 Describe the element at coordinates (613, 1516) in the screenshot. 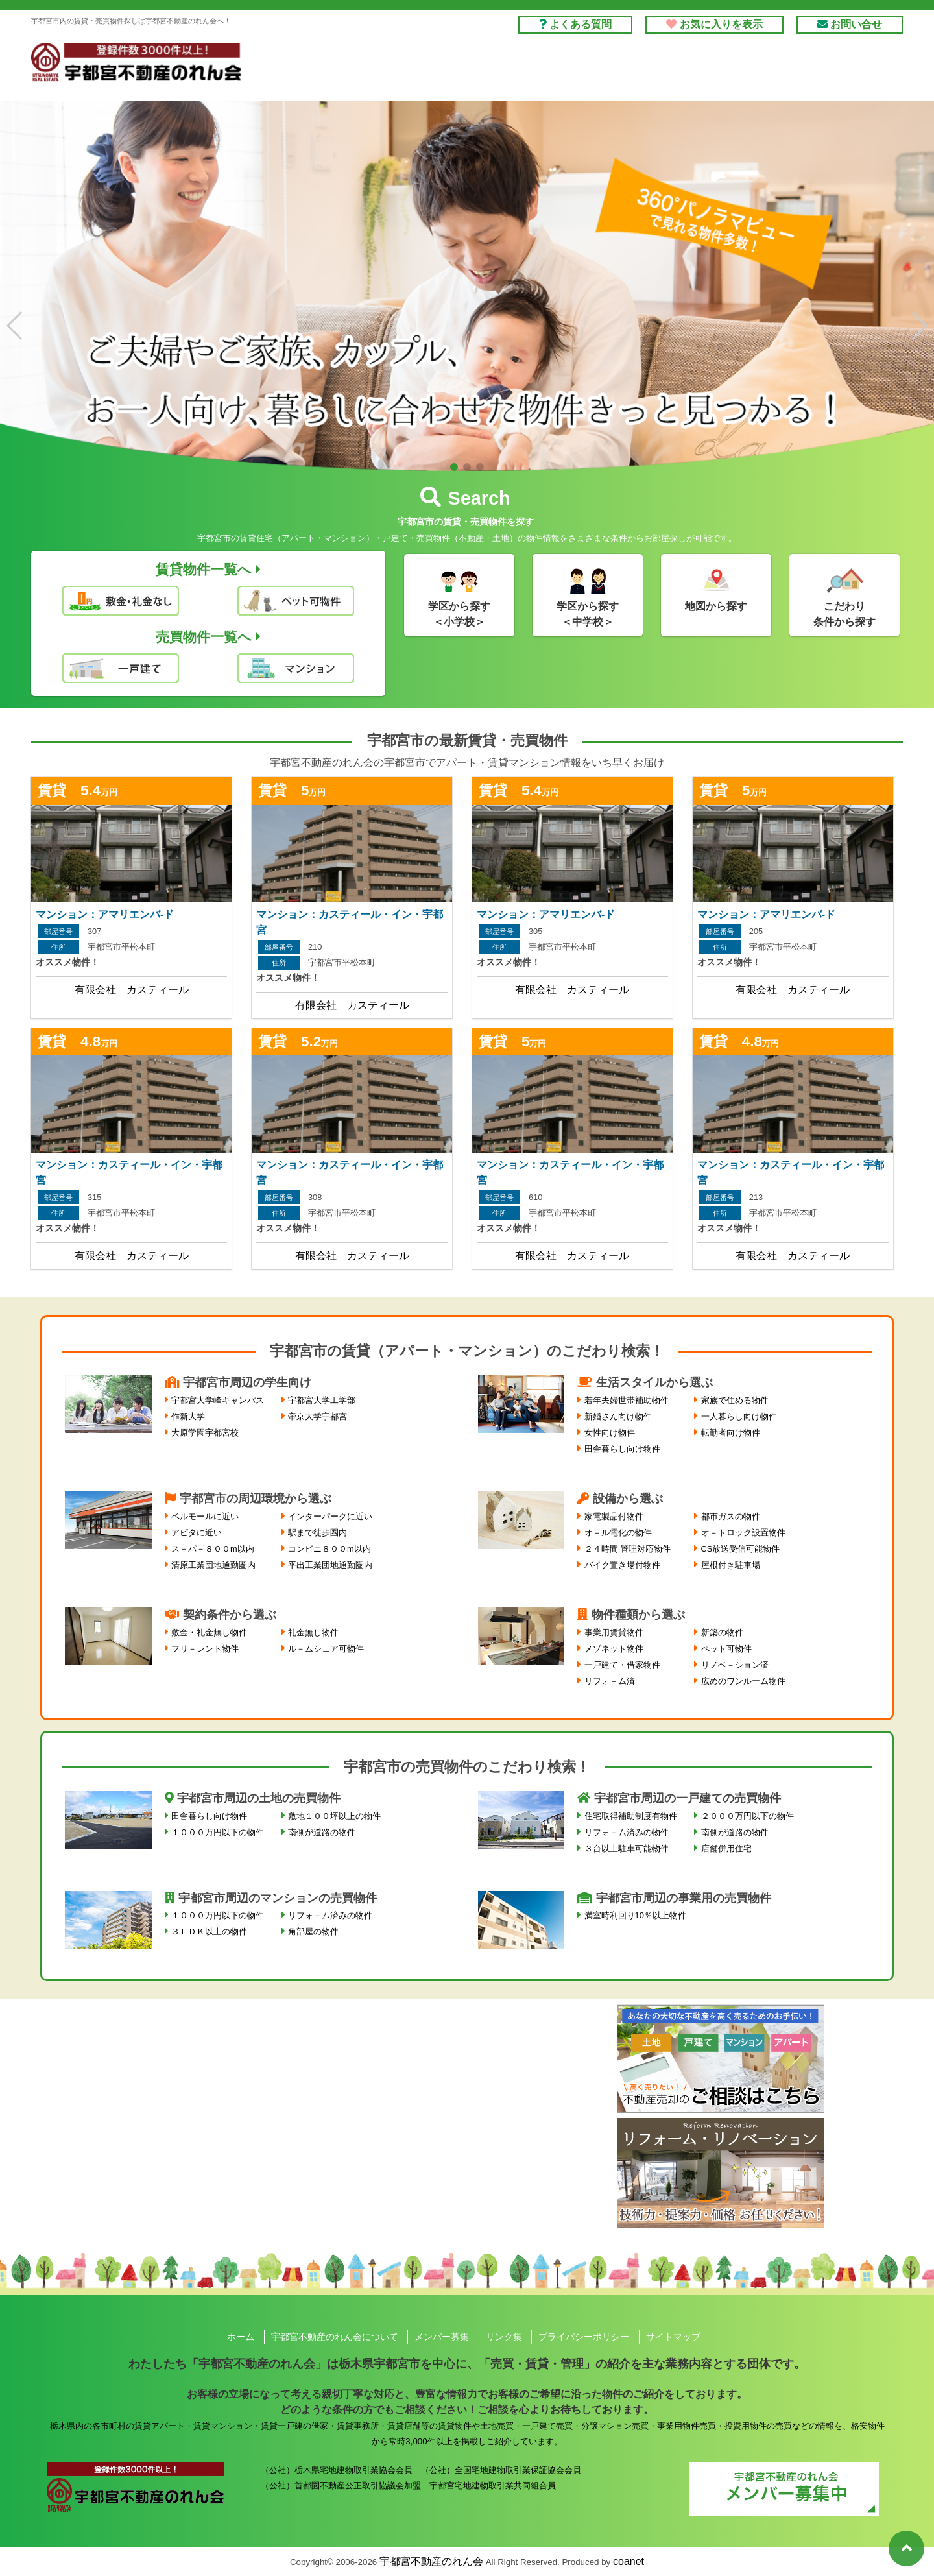

I see `家電製品付物件` at that location.